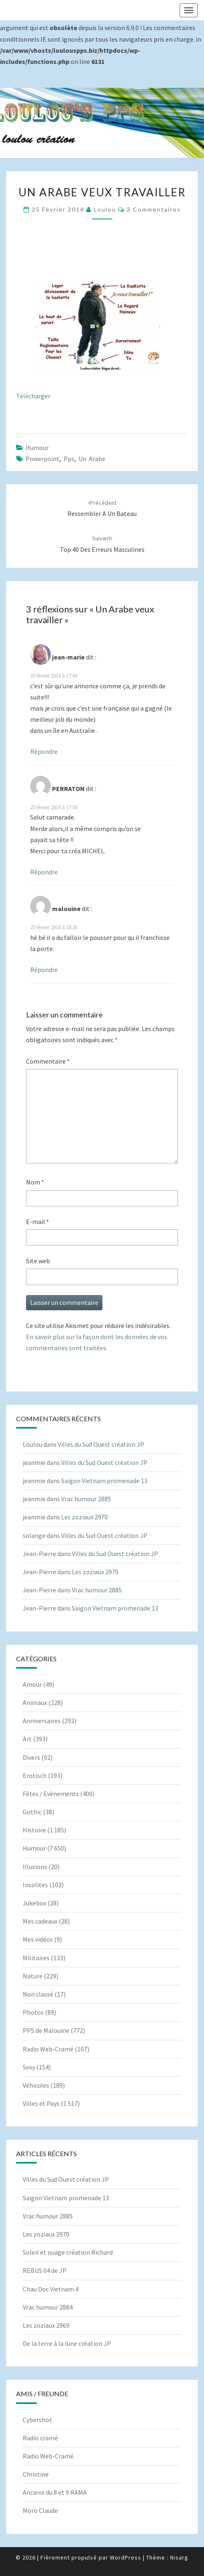 The width and height of the screenshot is (204, 2576). I want to click on PPS de Malouine, so click(46, 2030).